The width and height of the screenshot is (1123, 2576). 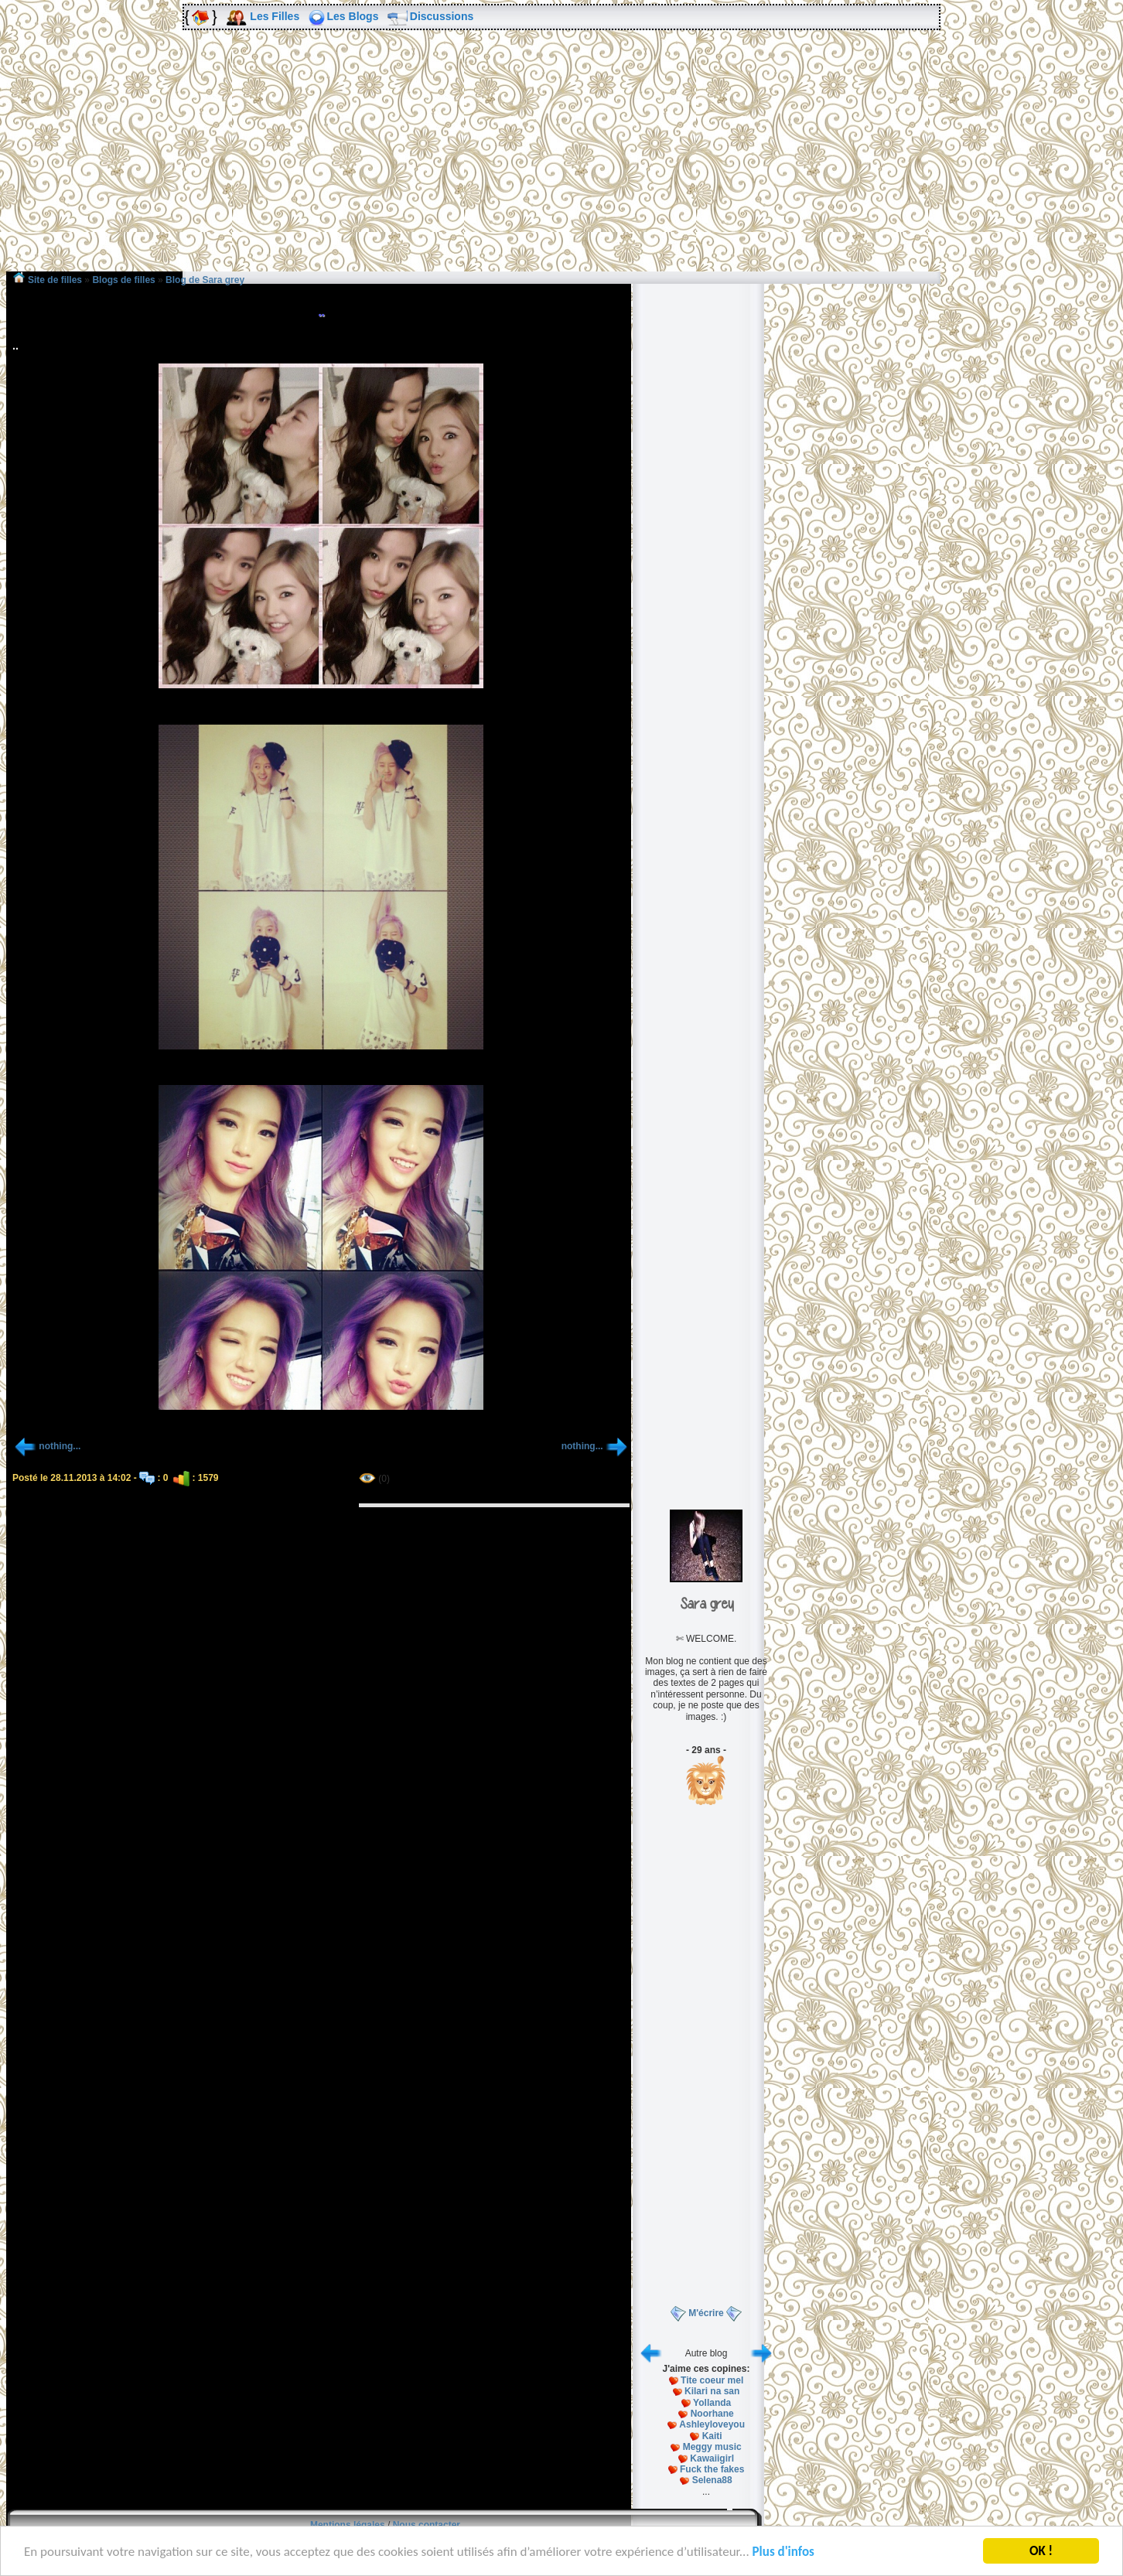 I want to click on nothing..., so click(x=59, y=1446).